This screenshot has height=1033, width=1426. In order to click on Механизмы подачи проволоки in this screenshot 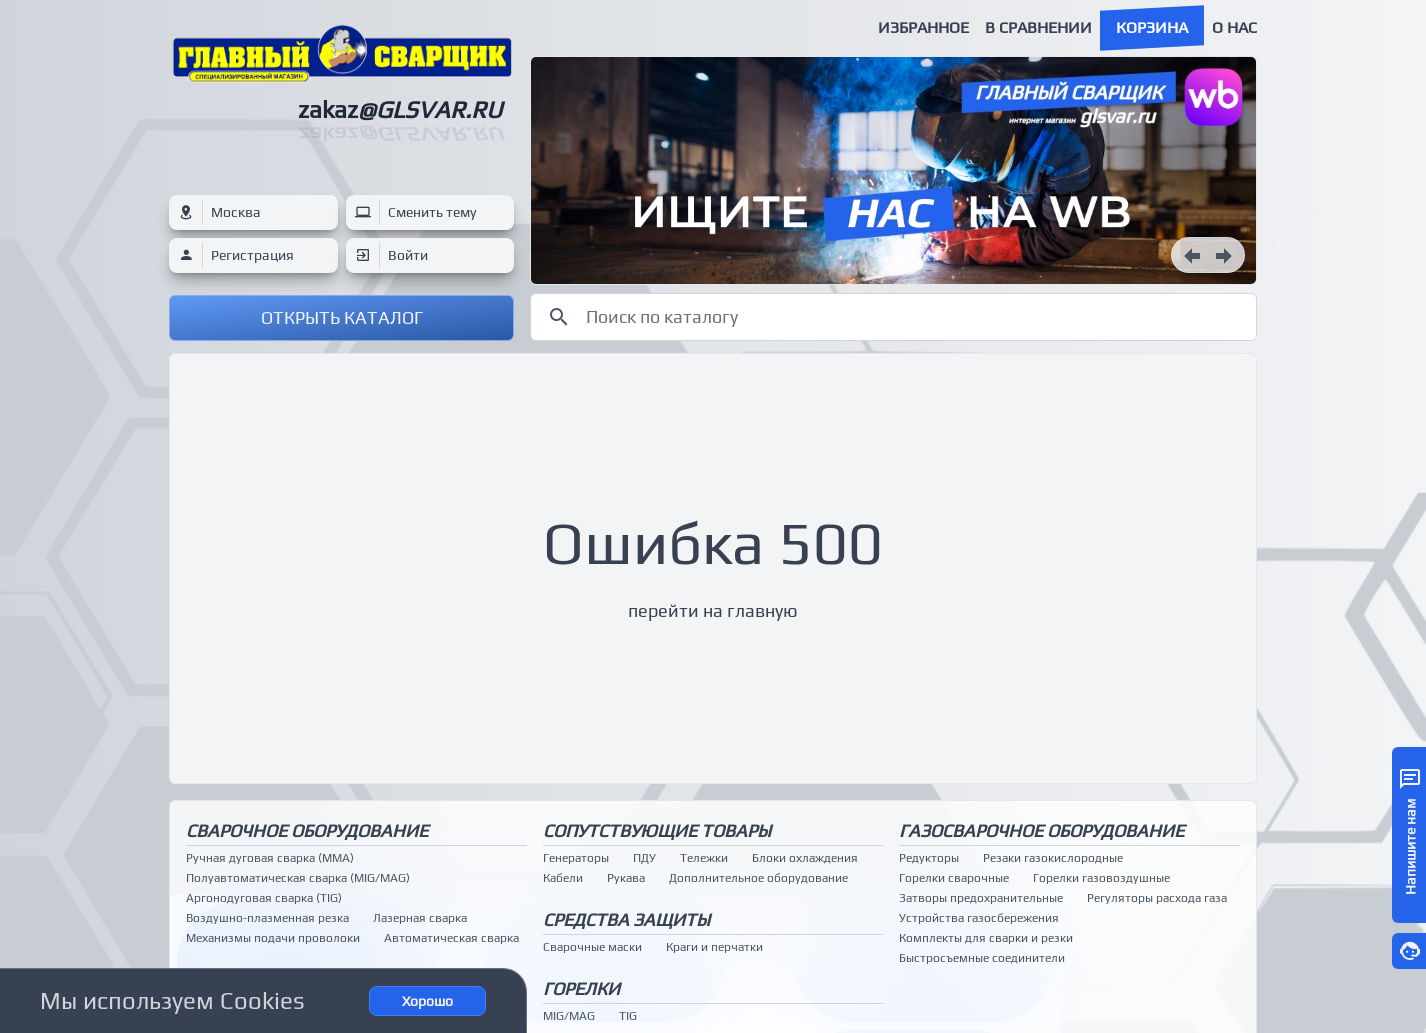, I will do `click(273, 938)`.